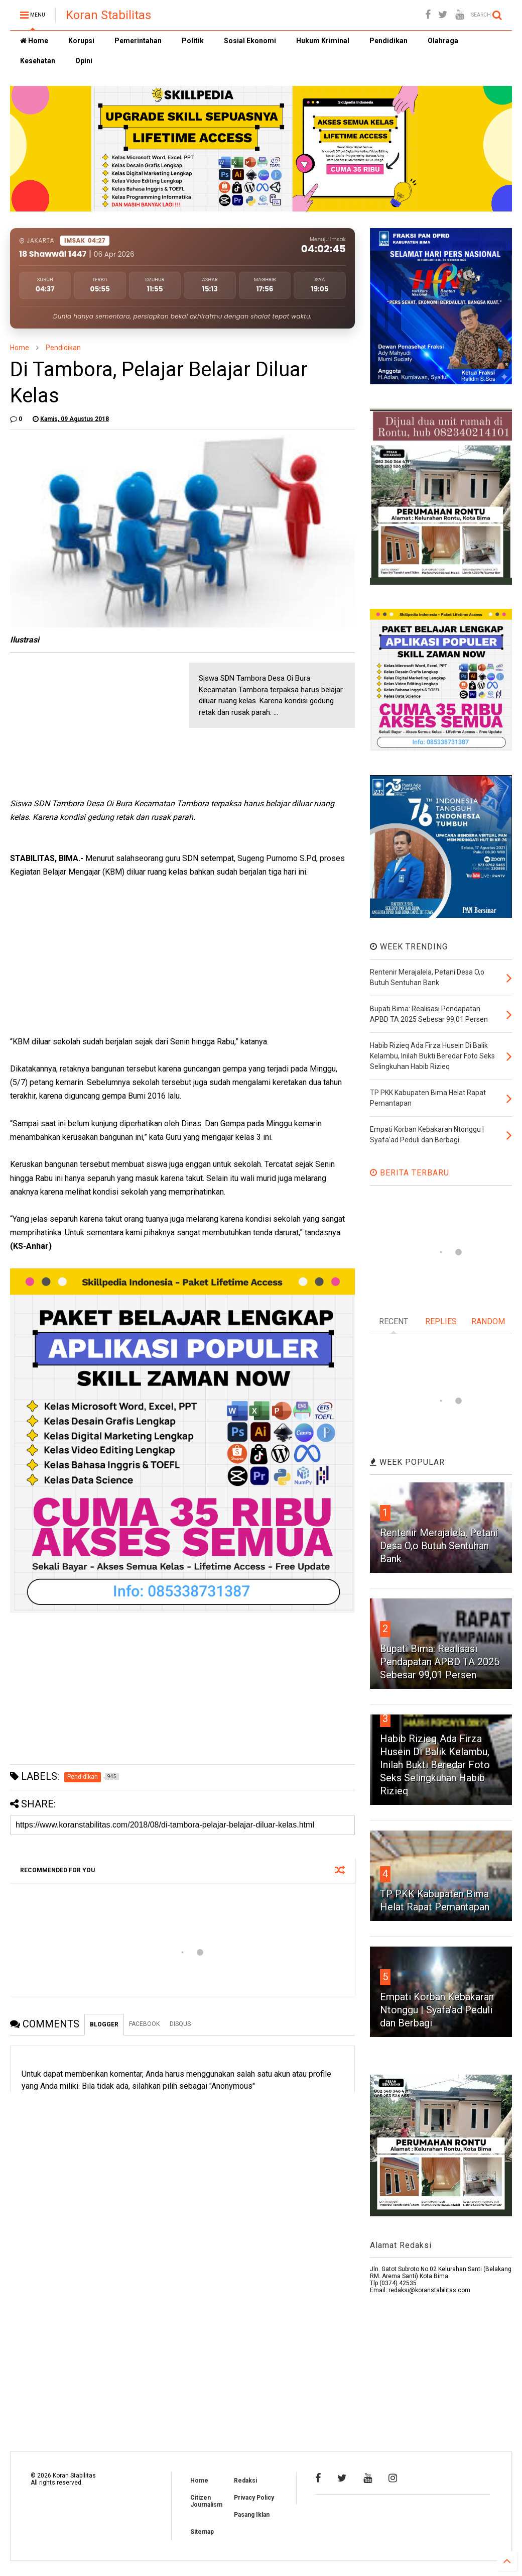 Image resolution: width=522 pixels, height=2576 pixels. What do you see at coordinates (409, 1172) in the screenshot?
I see `BERITA TERBARU` at bounding box center [409, 1172].